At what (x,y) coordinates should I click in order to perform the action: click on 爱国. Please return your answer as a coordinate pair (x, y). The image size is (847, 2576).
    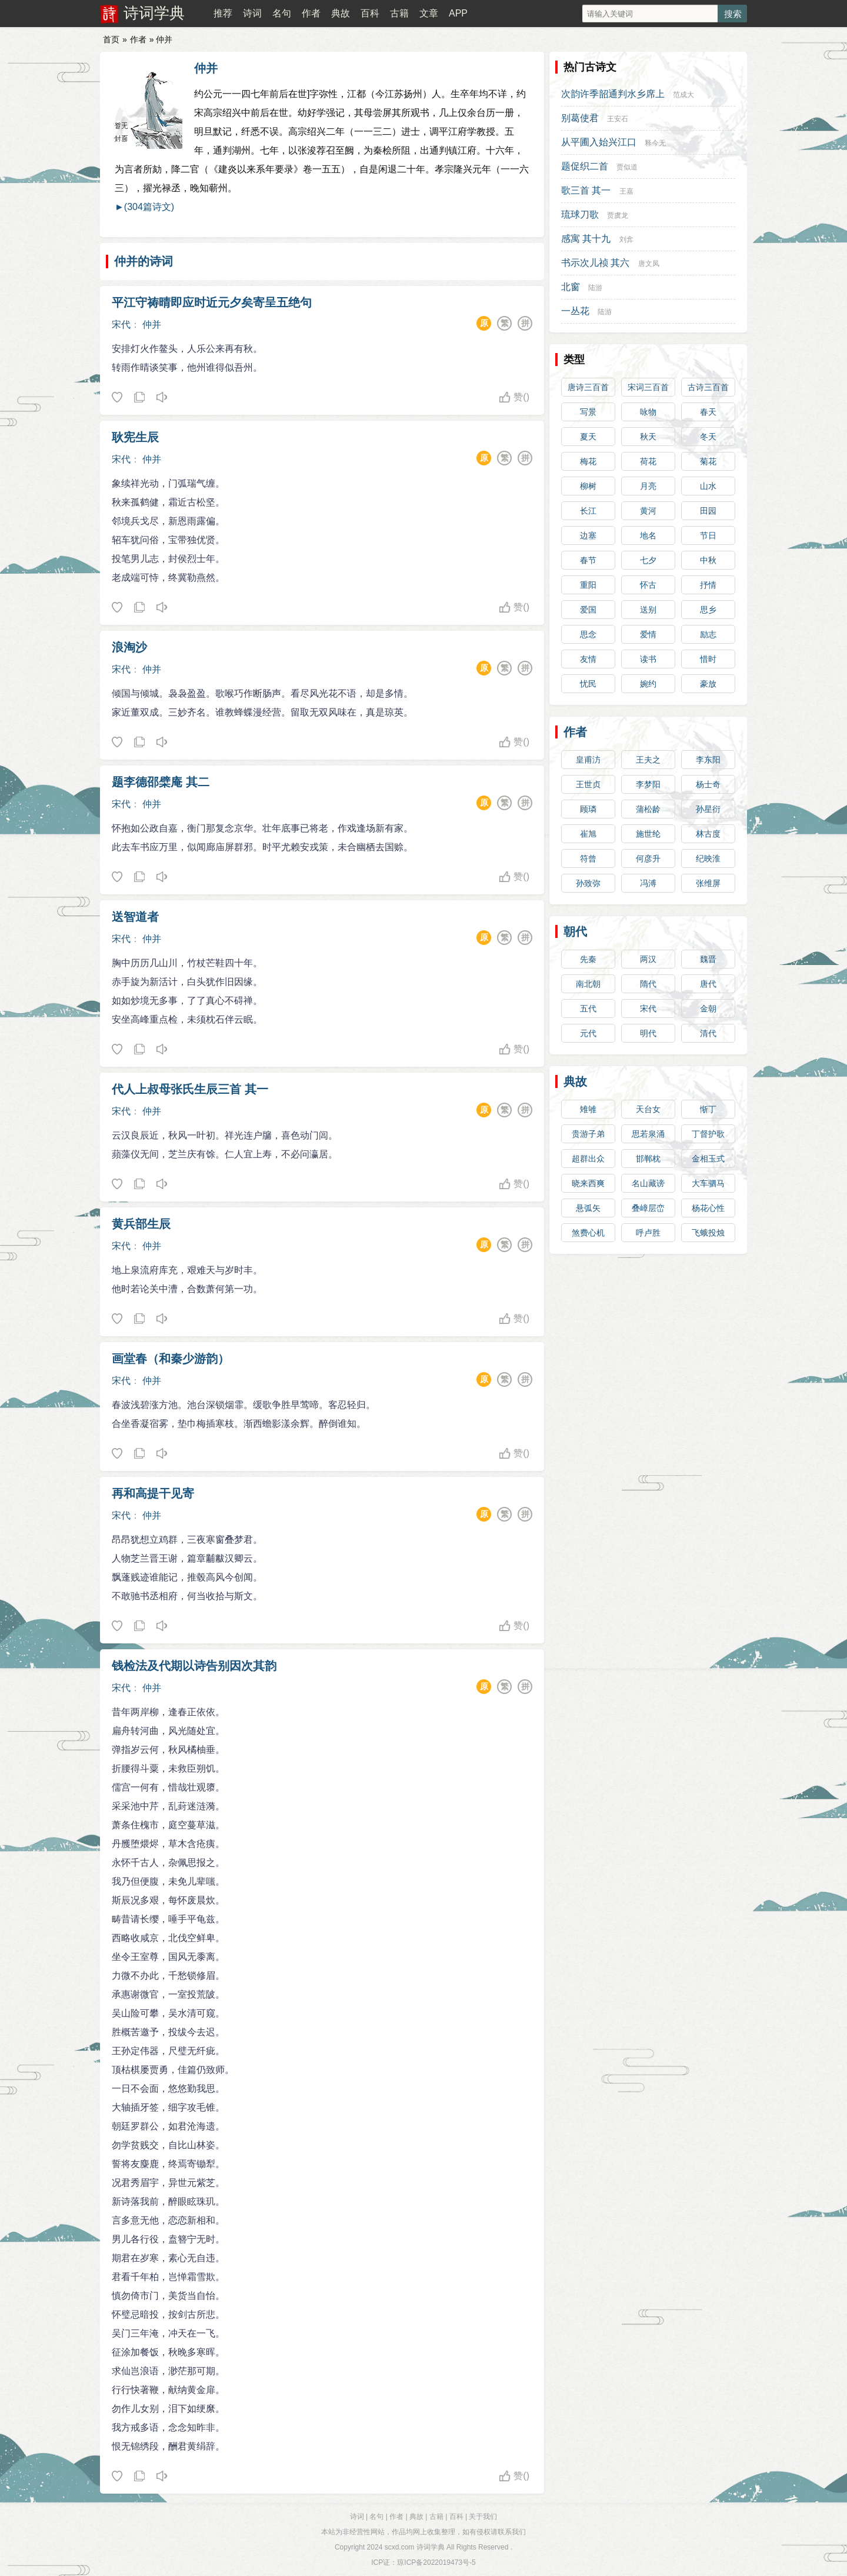
    Looking at the image, I should click on (588, 609).